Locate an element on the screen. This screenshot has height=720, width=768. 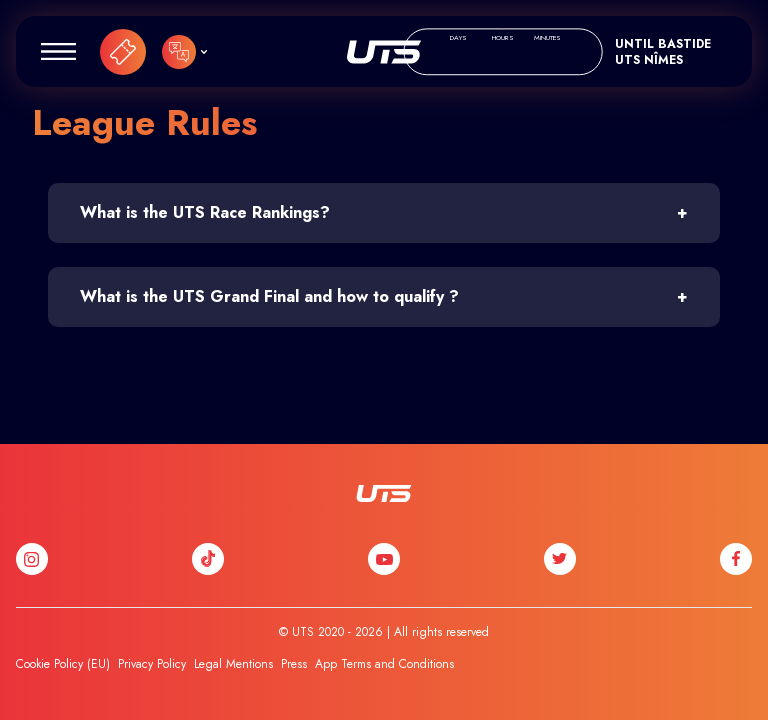
Press is located at coordinates (294, 664).